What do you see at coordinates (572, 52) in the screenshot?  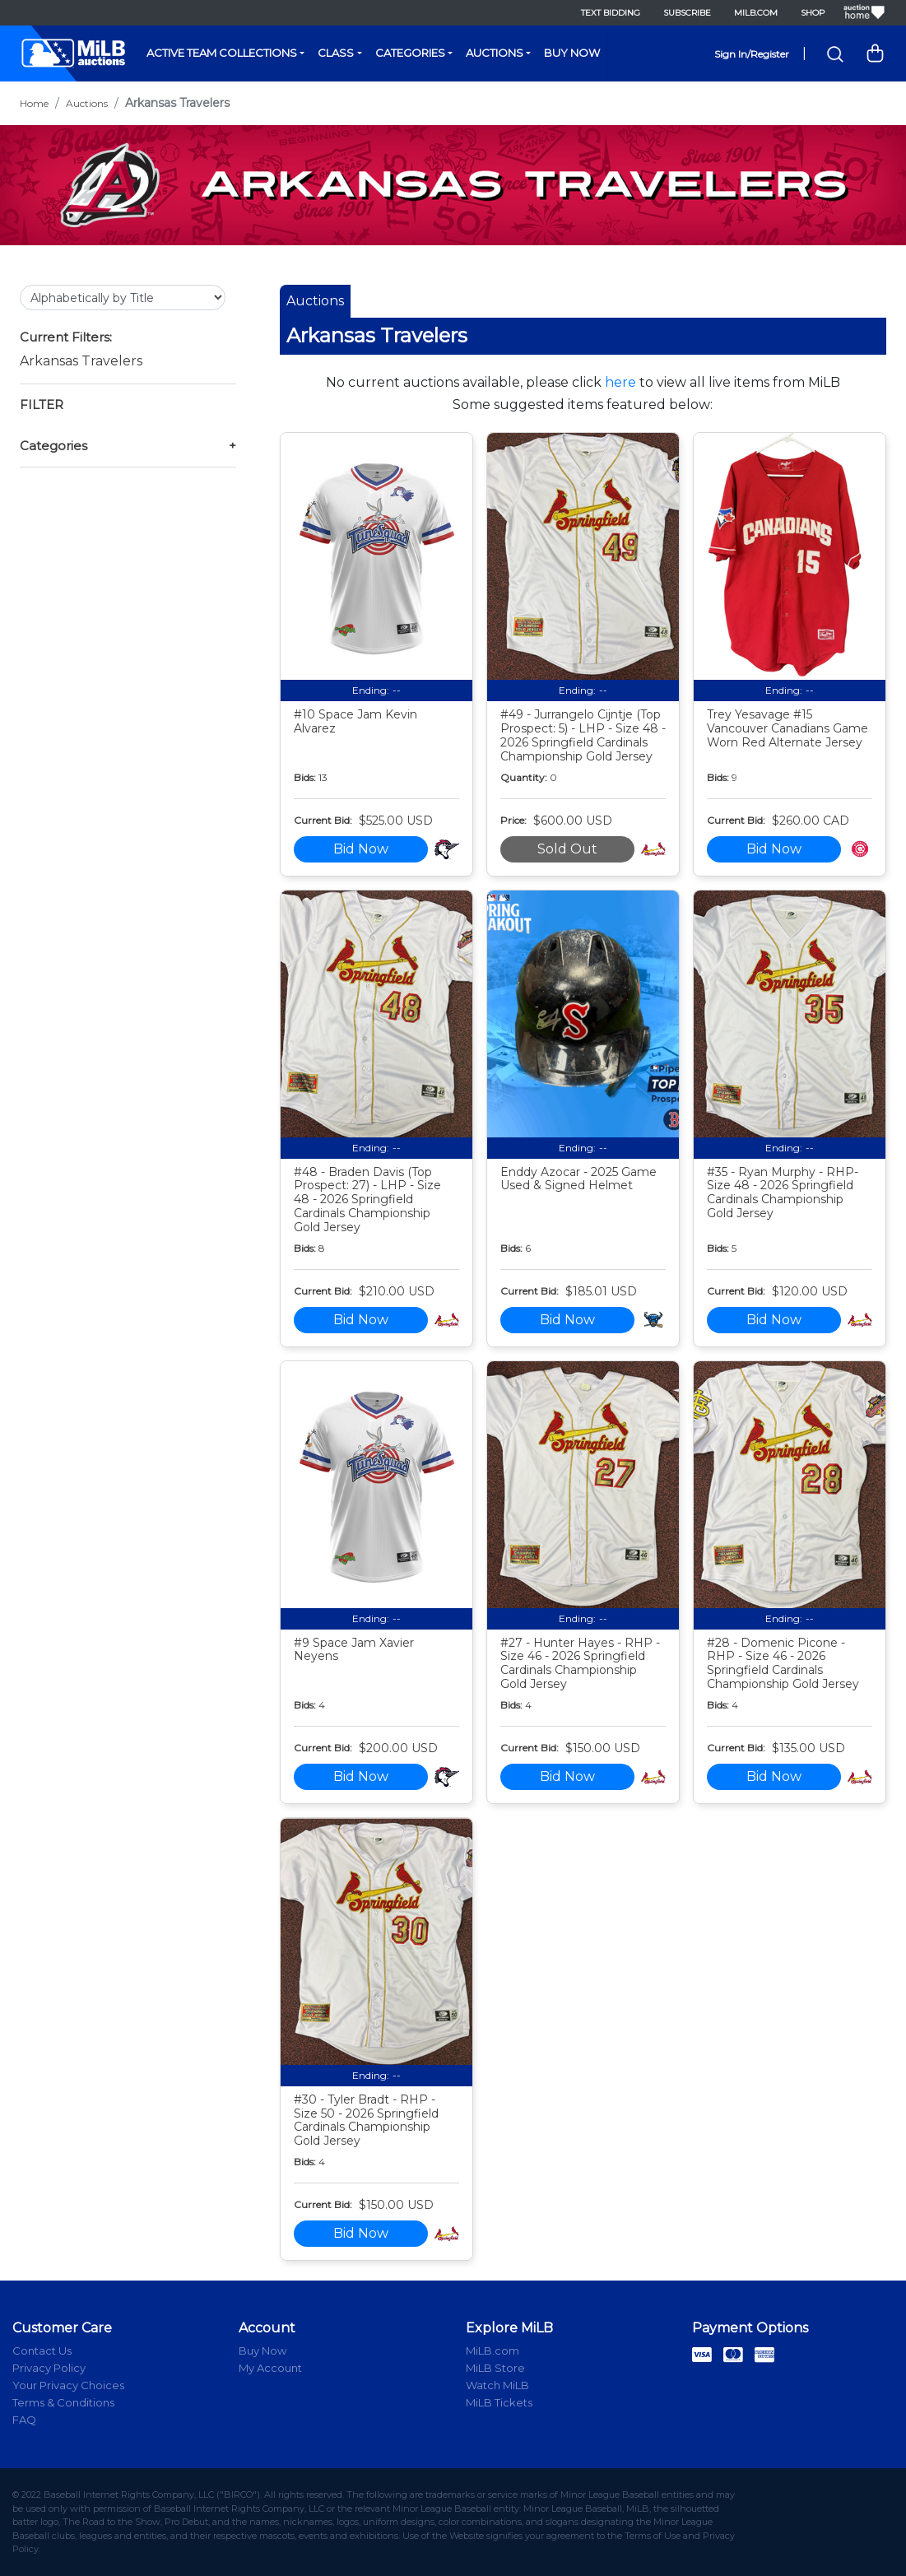 I see `Buy Now` at bounding box center [572, 52].